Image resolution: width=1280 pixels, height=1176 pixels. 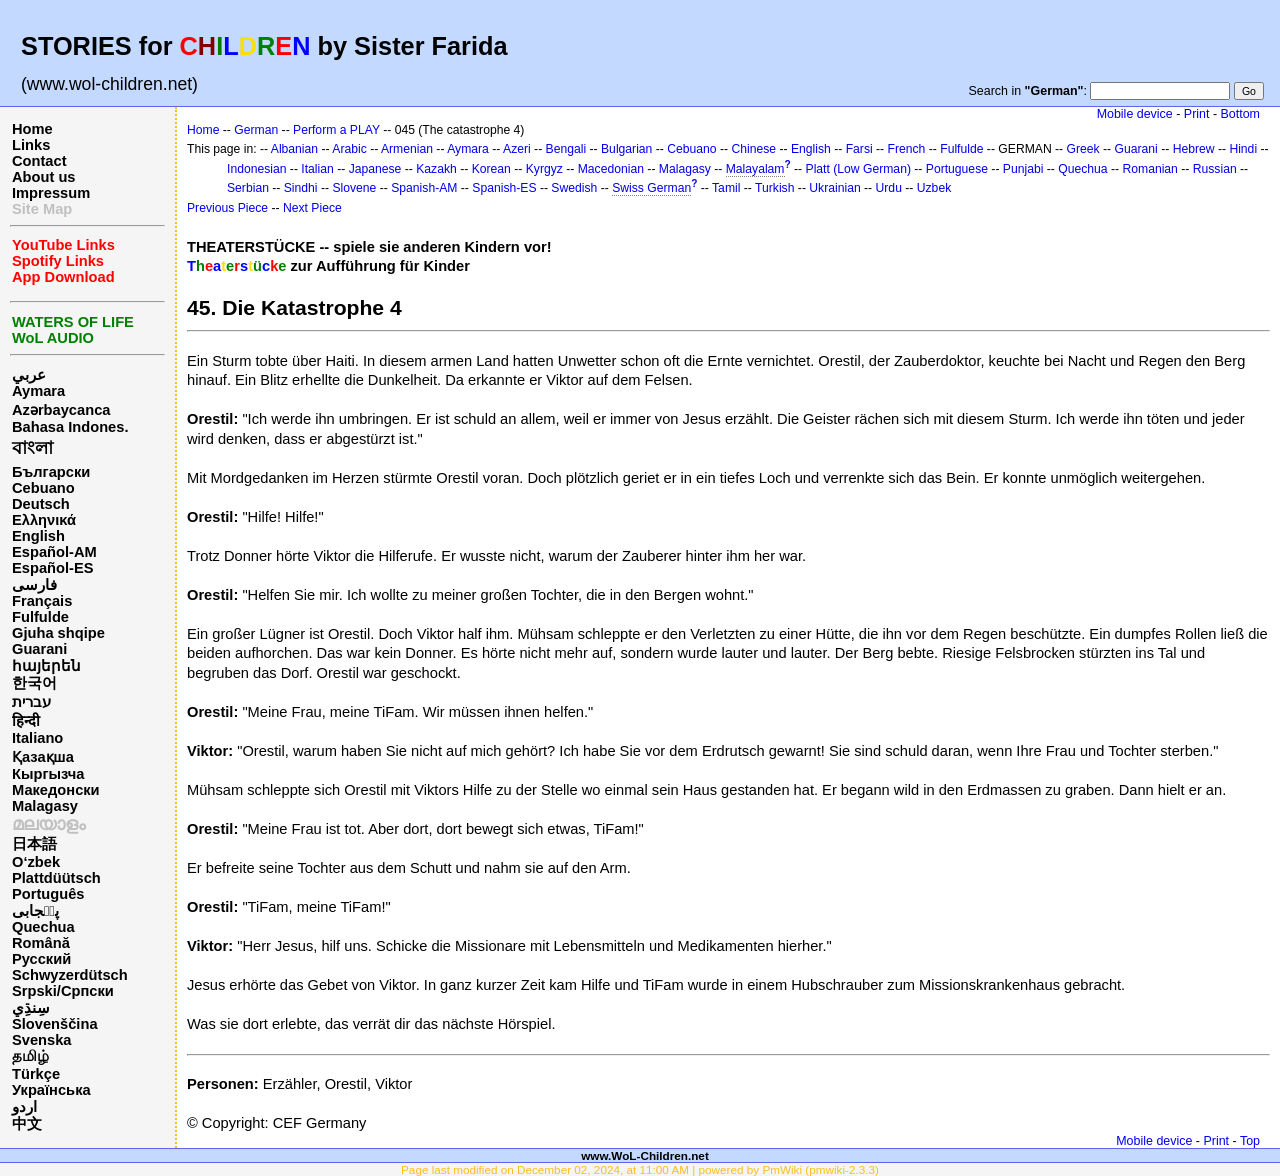 What do you see at coordinates (640, 1169) in the screenshot?
I see `Page last modified on December 02, 2024, at 11:00 AM | powered by PmWiki (pmwiki-2.3.3)` at bounding box center [640, 1169].